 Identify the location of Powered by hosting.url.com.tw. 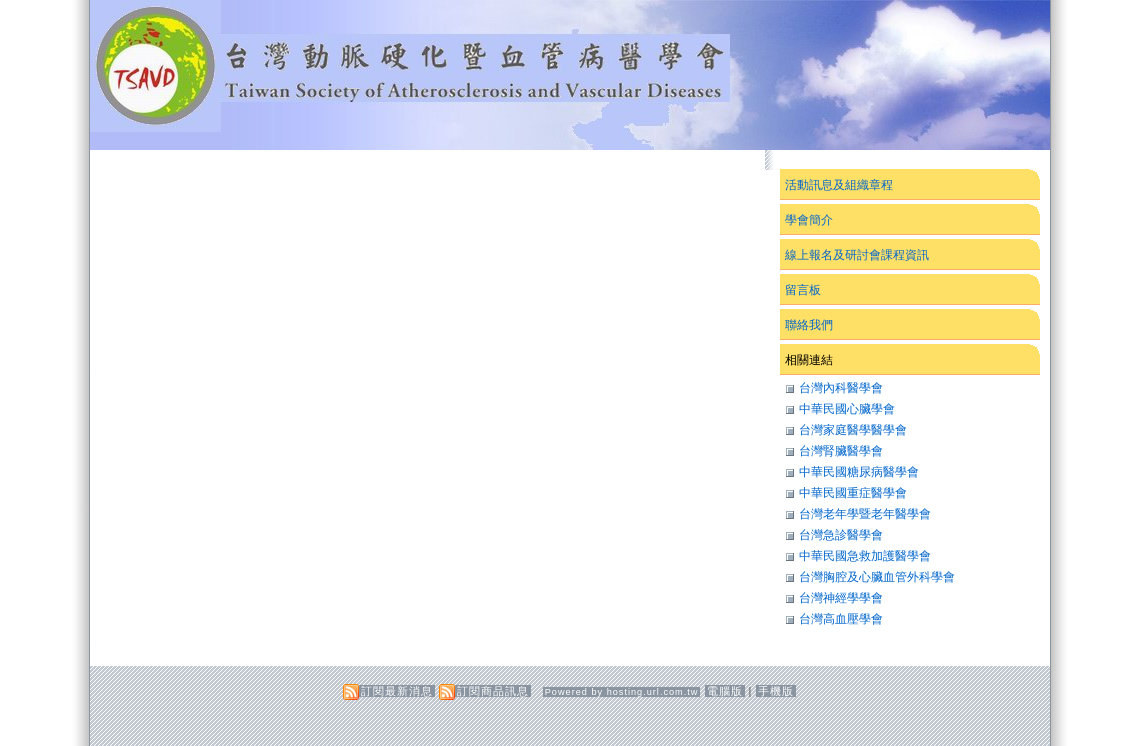
(622, 692).